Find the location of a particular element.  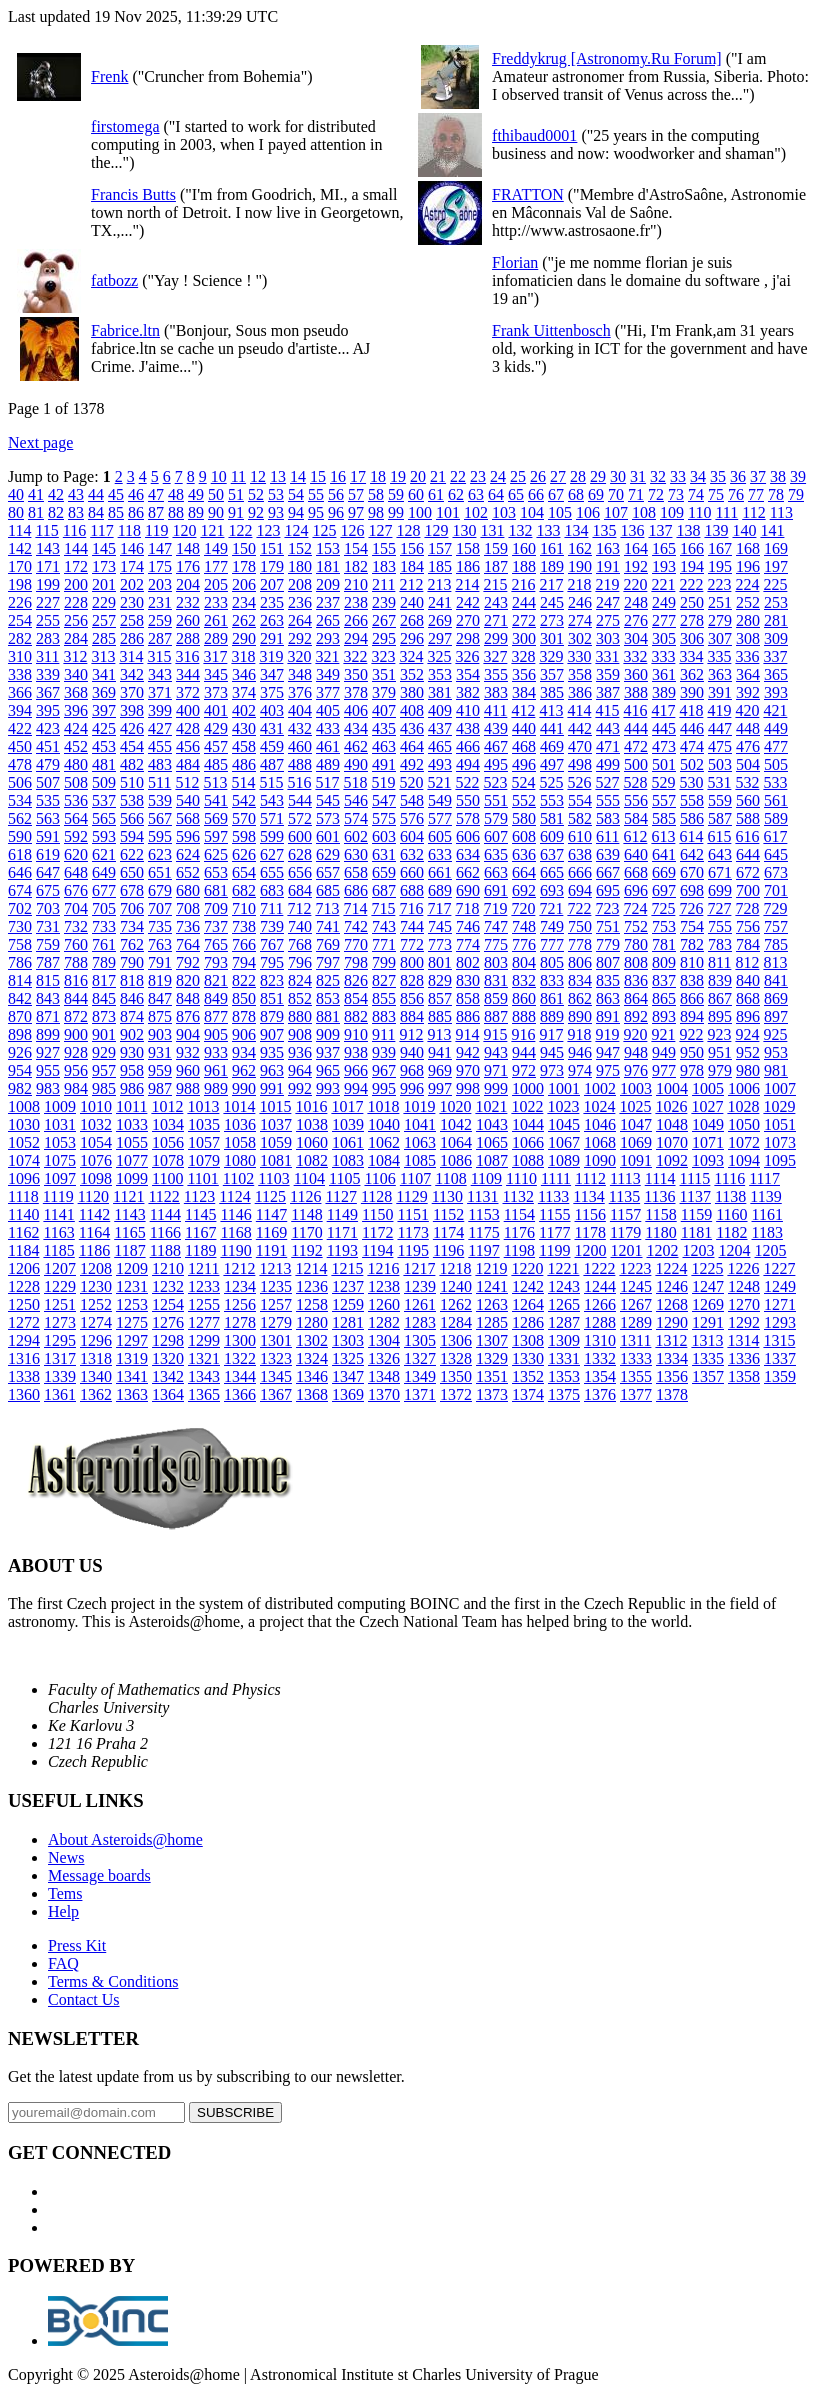

1206 is located at coordinates (24, 1268).